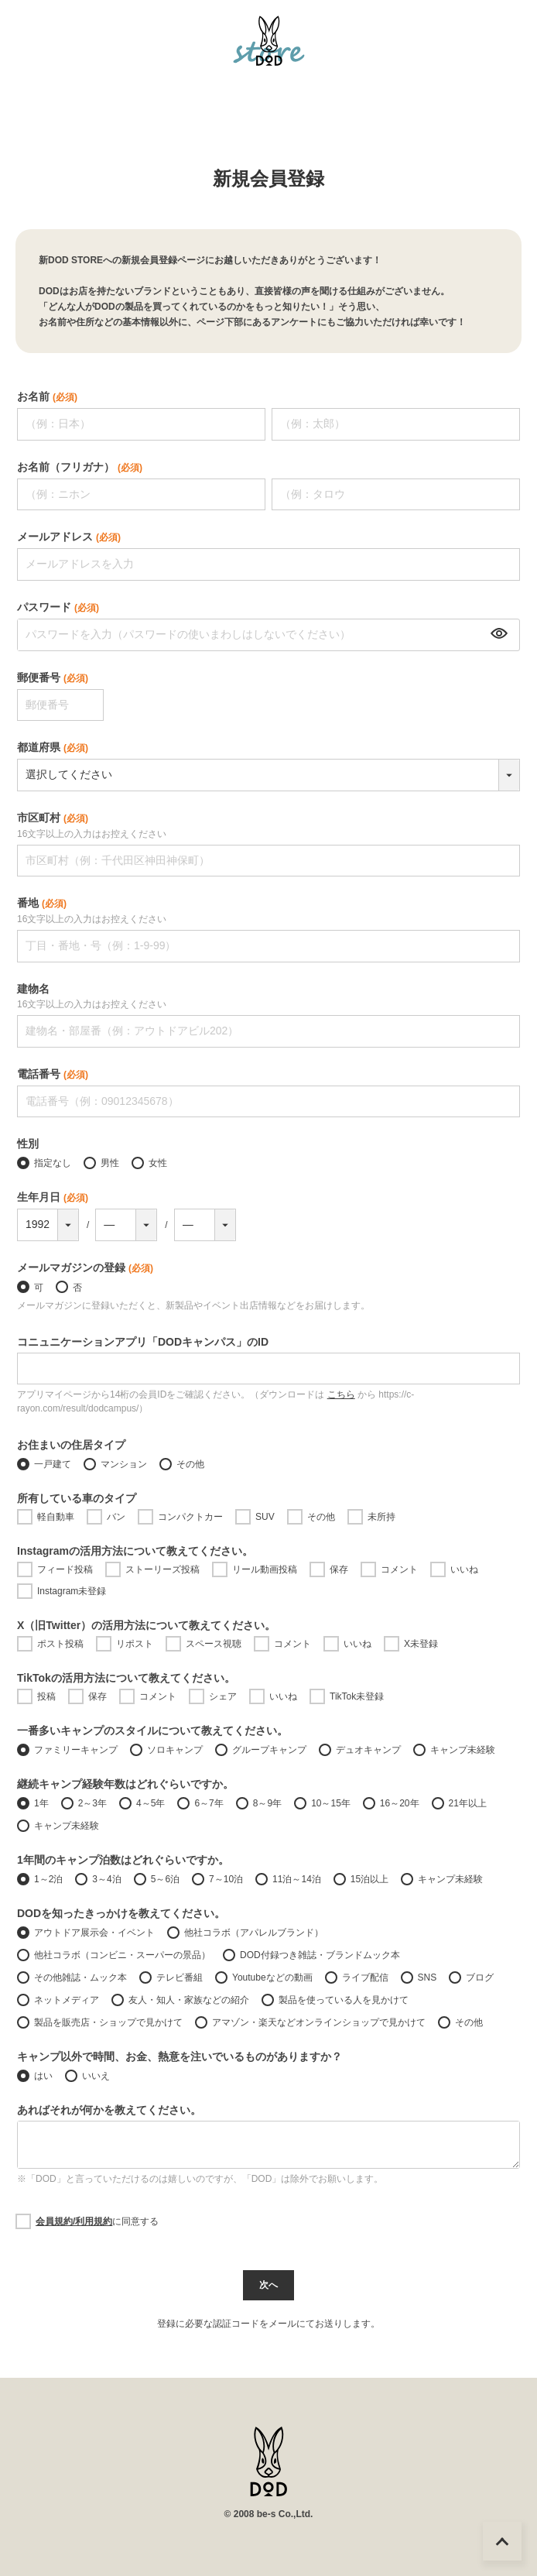  I want to click on パスワード, so click(58, 607).